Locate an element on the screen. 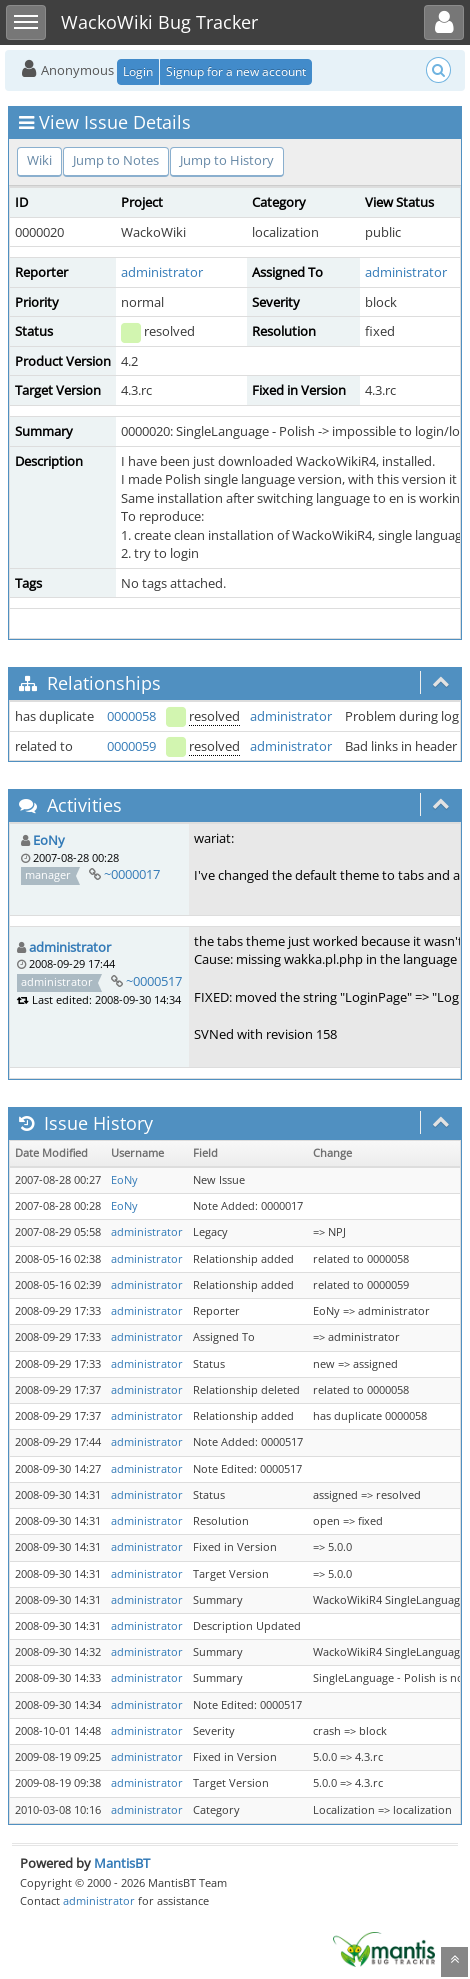 This screenshot has width=470, height=1979. Login is located at coordinates (138, 71).